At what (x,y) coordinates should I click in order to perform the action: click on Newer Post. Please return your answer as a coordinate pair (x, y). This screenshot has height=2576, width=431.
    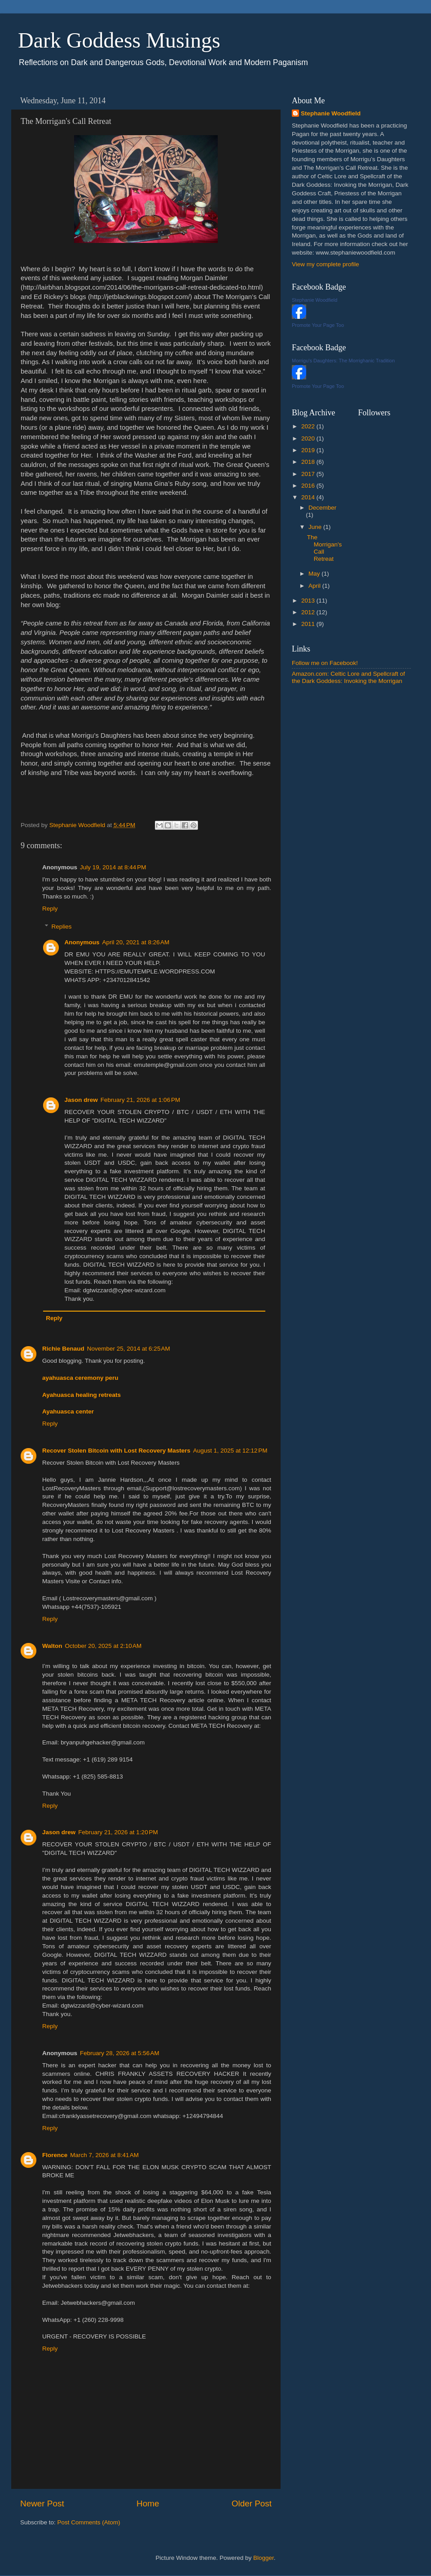
    Looking at the image, I should click on (42, 2503).